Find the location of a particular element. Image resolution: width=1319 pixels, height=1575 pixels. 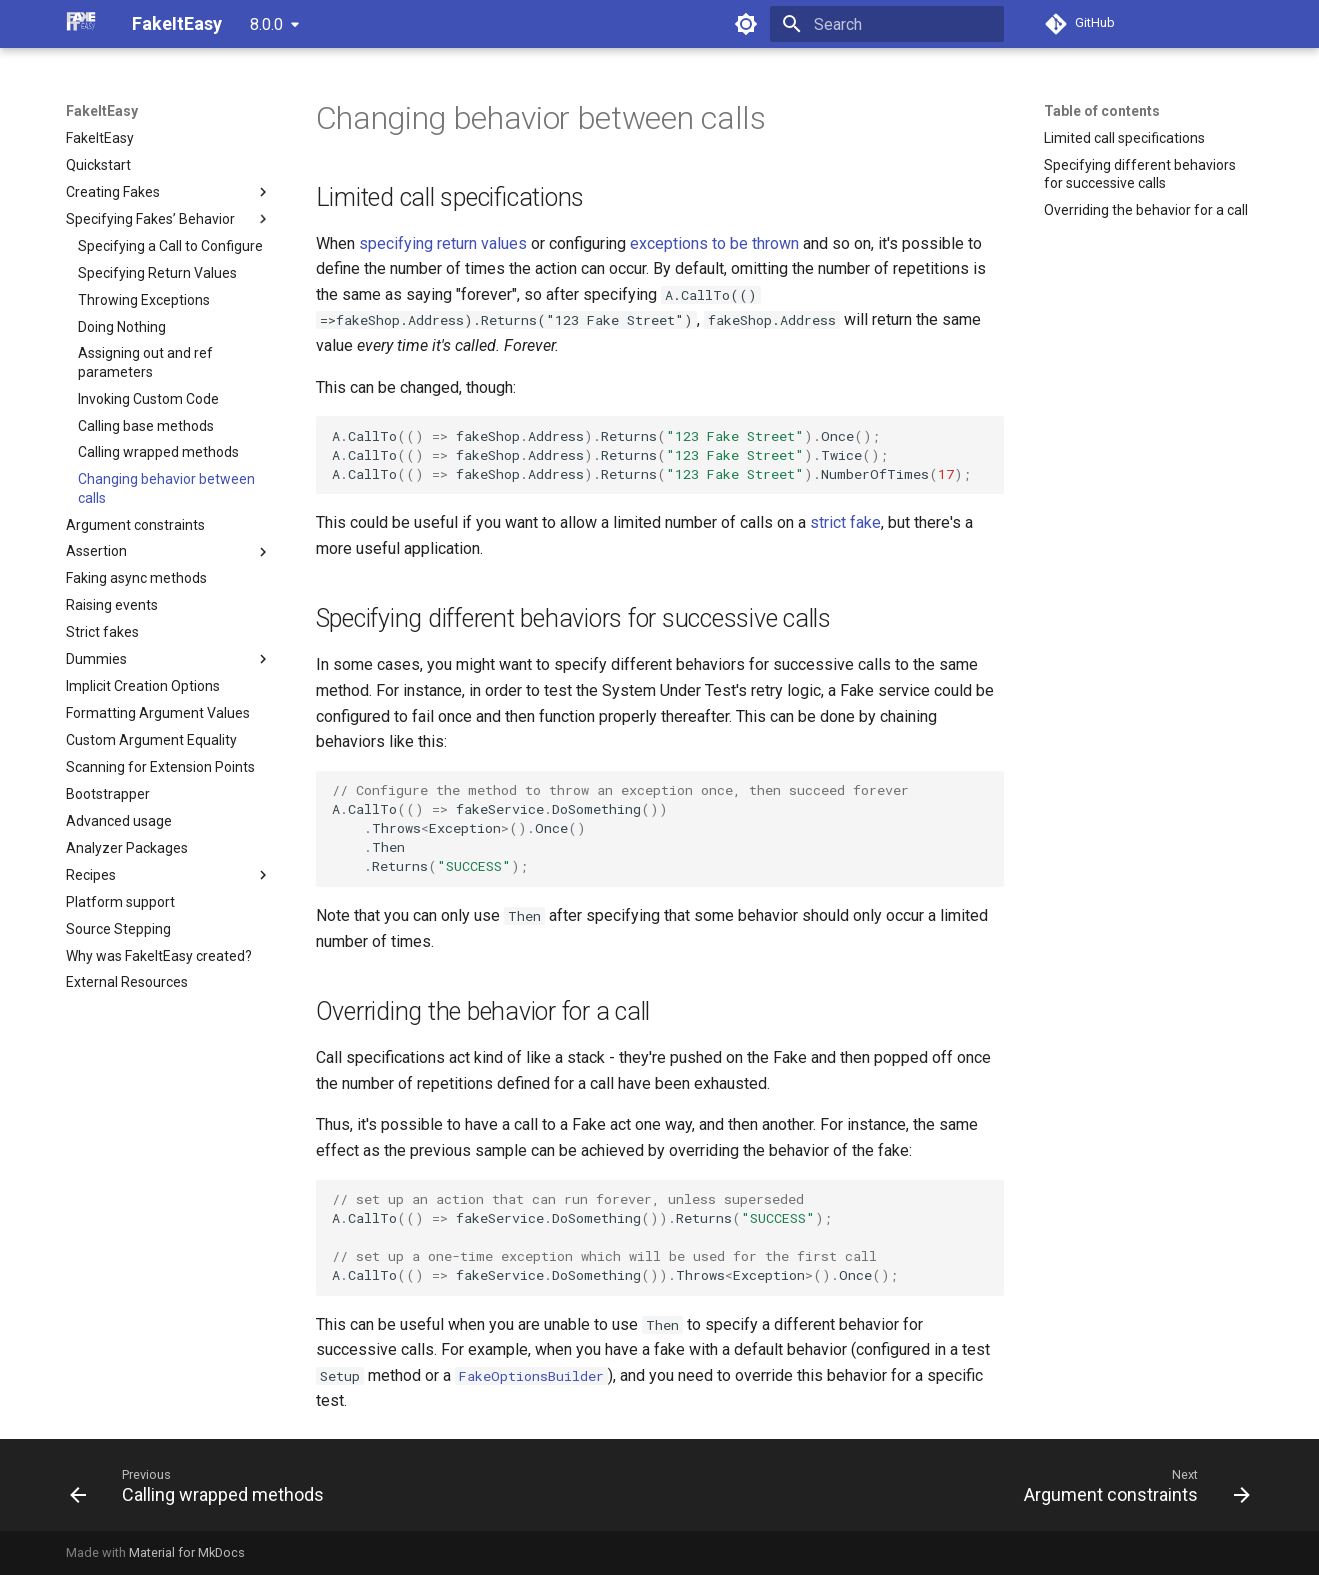

Quickstart is located at coordinates (98, 165).